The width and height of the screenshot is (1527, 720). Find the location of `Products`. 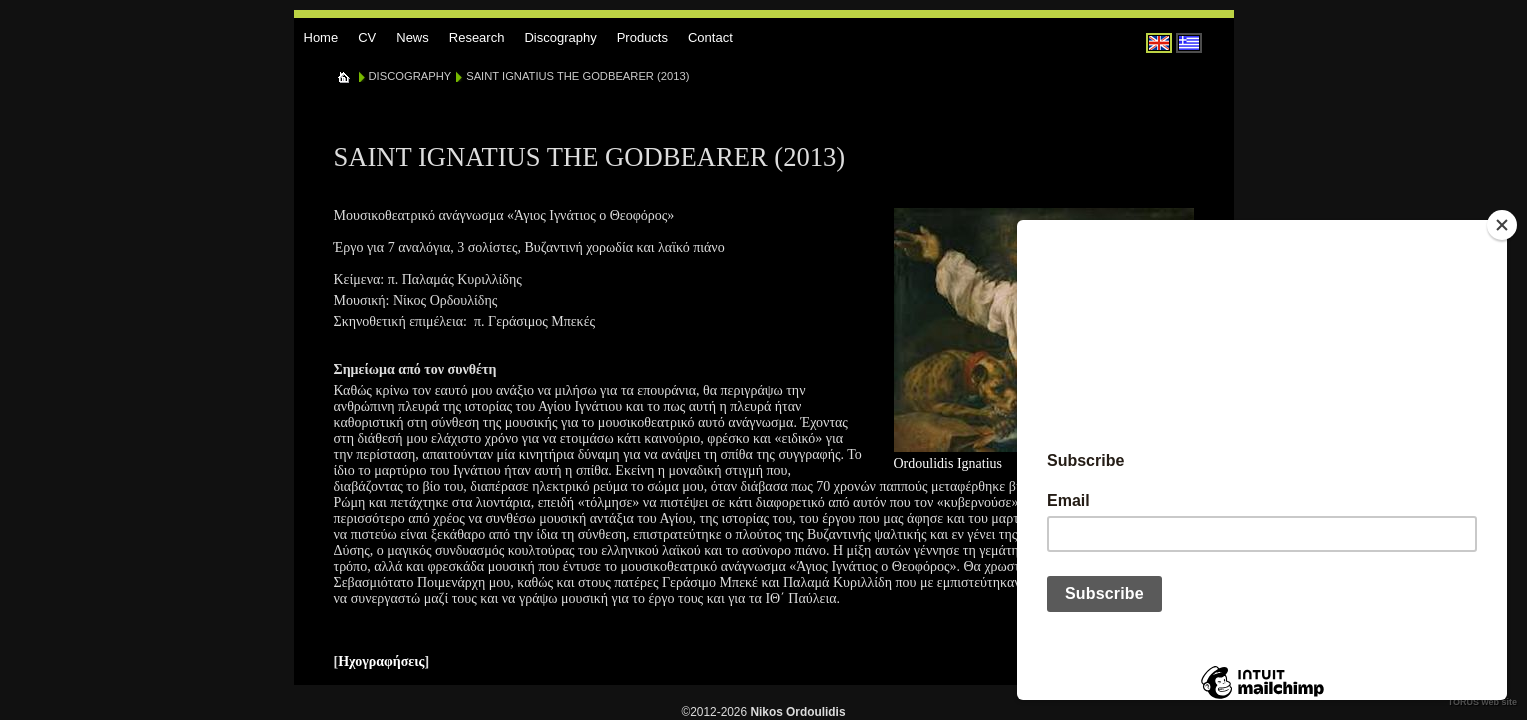

Products is located at coordinates (642, 37).